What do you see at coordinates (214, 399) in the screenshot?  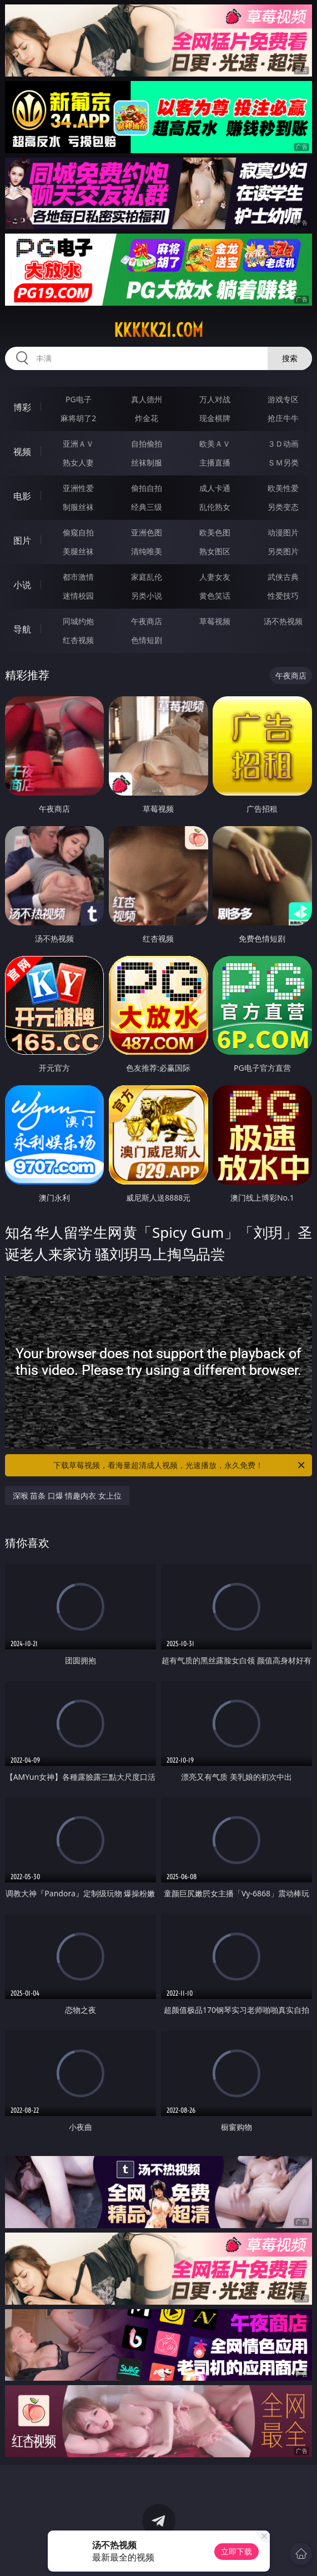 I see `万人对战` at bounding box center [214, 399].